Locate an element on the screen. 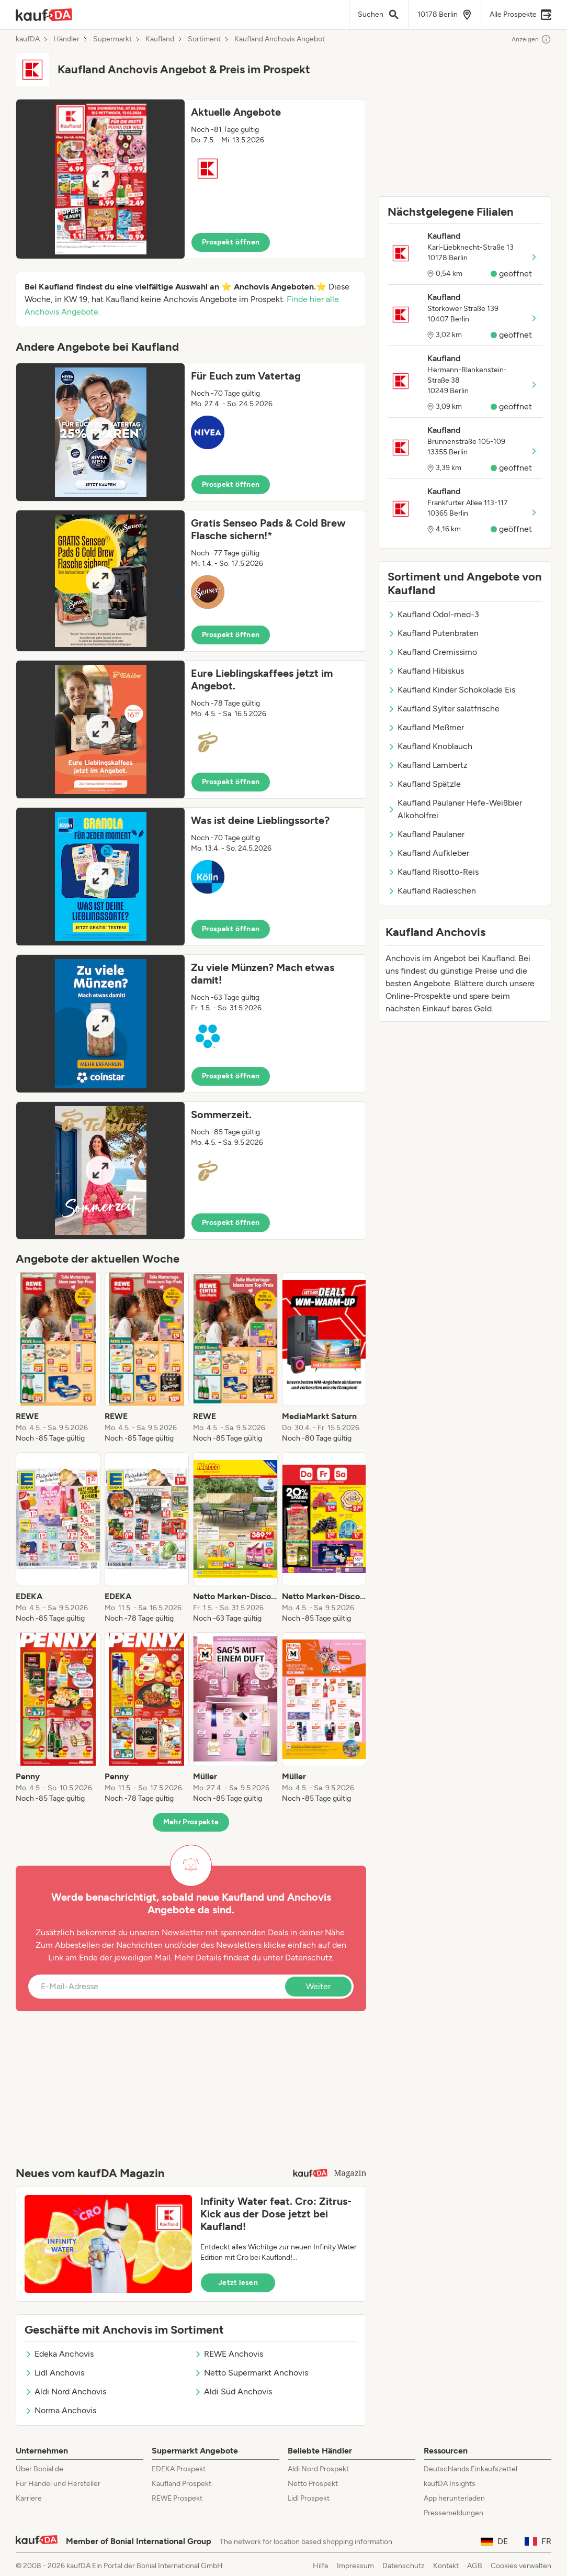 This screenshot has height=2576, width=567. Edeka Anchovis is located at coordinates (59, 2354).